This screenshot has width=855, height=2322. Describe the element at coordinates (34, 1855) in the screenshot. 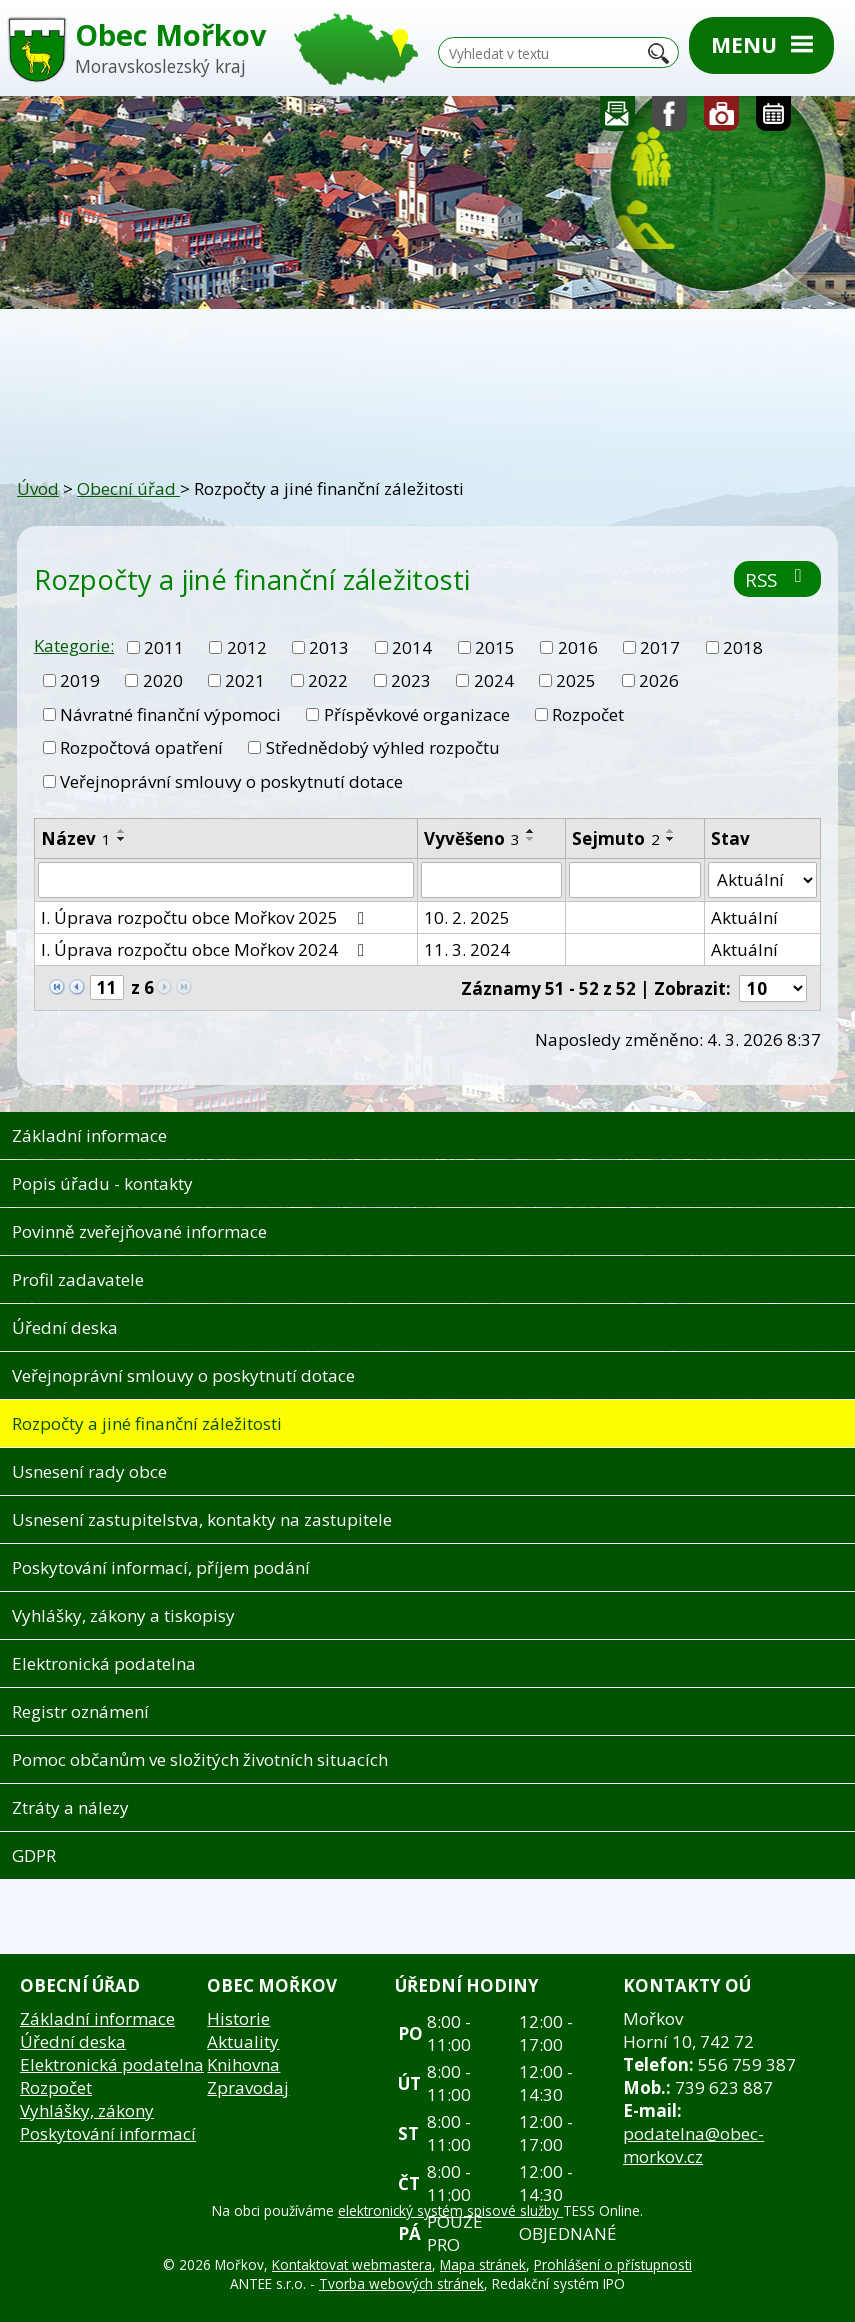

I see `GDPR` at that location.